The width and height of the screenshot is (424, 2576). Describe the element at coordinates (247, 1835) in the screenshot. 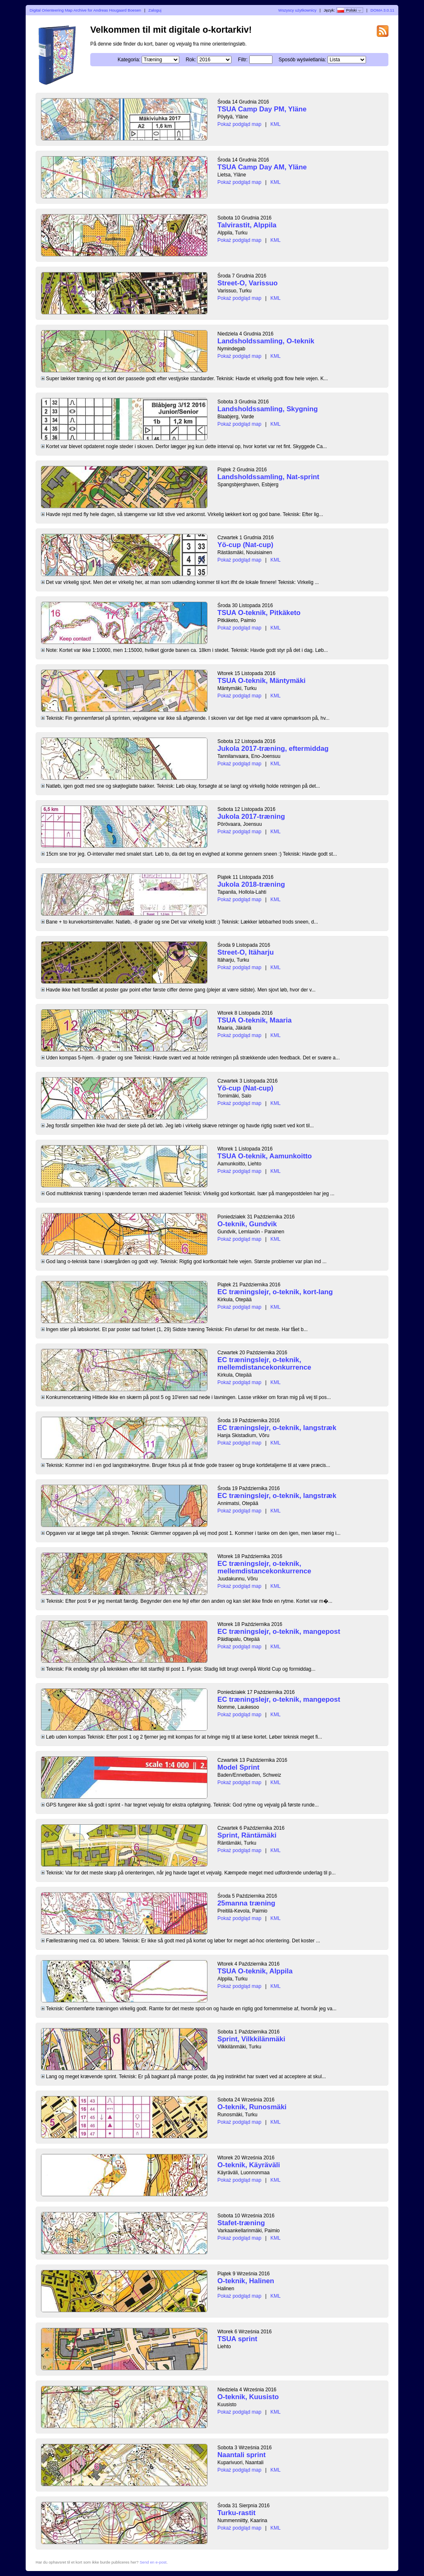

I see `Sprint, Räntämäki` at that location.